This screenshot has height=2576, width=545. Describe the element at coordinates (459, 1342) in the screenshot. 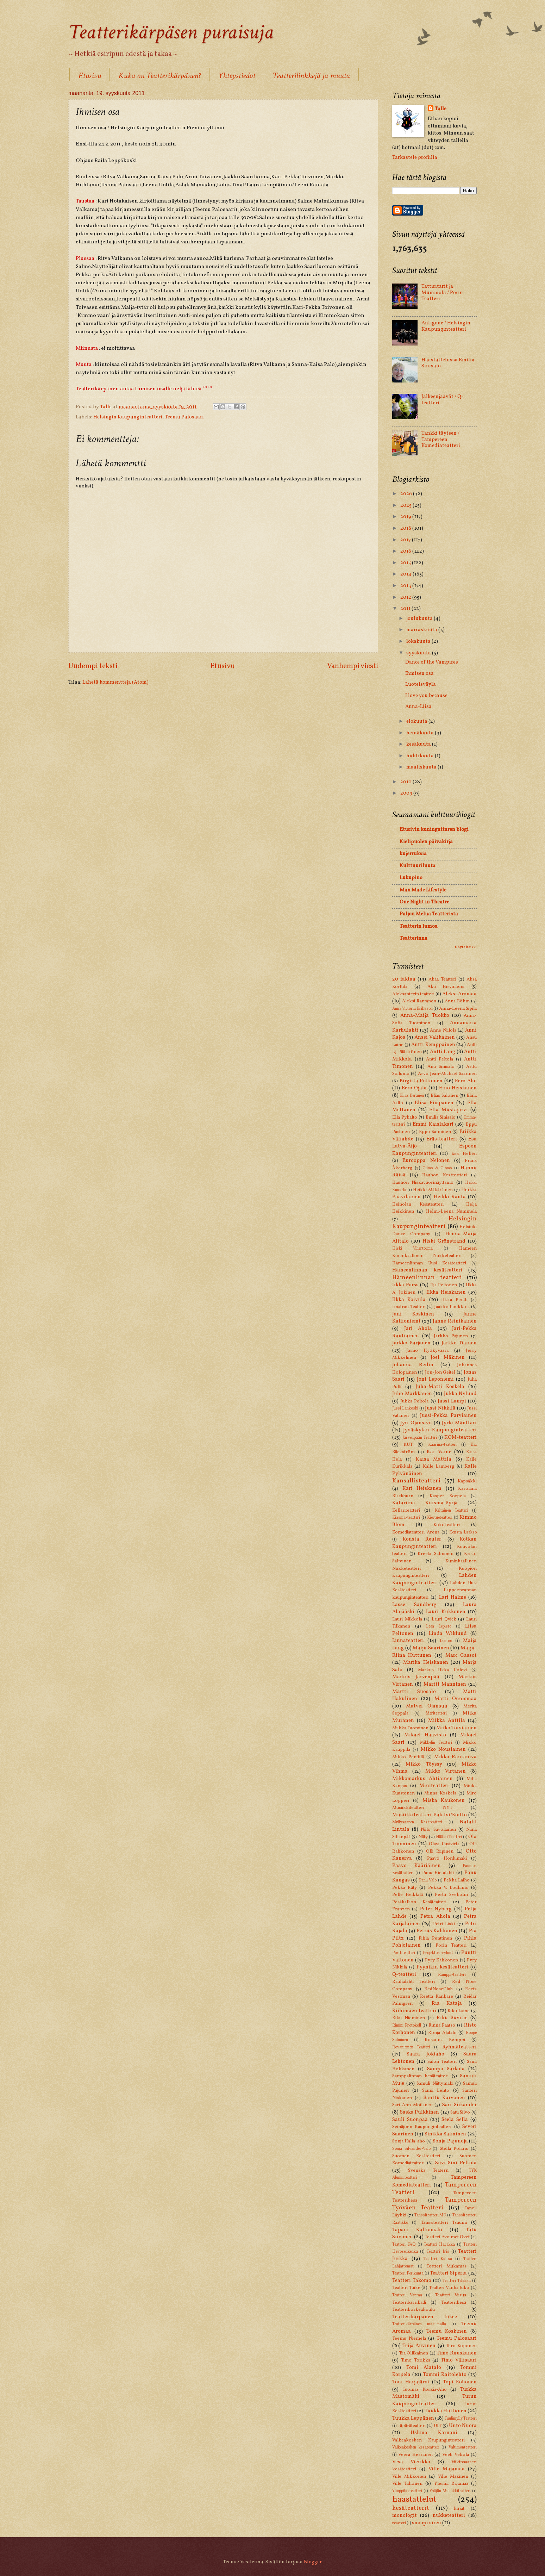

I see `Jarkko Tiainen` at that location.